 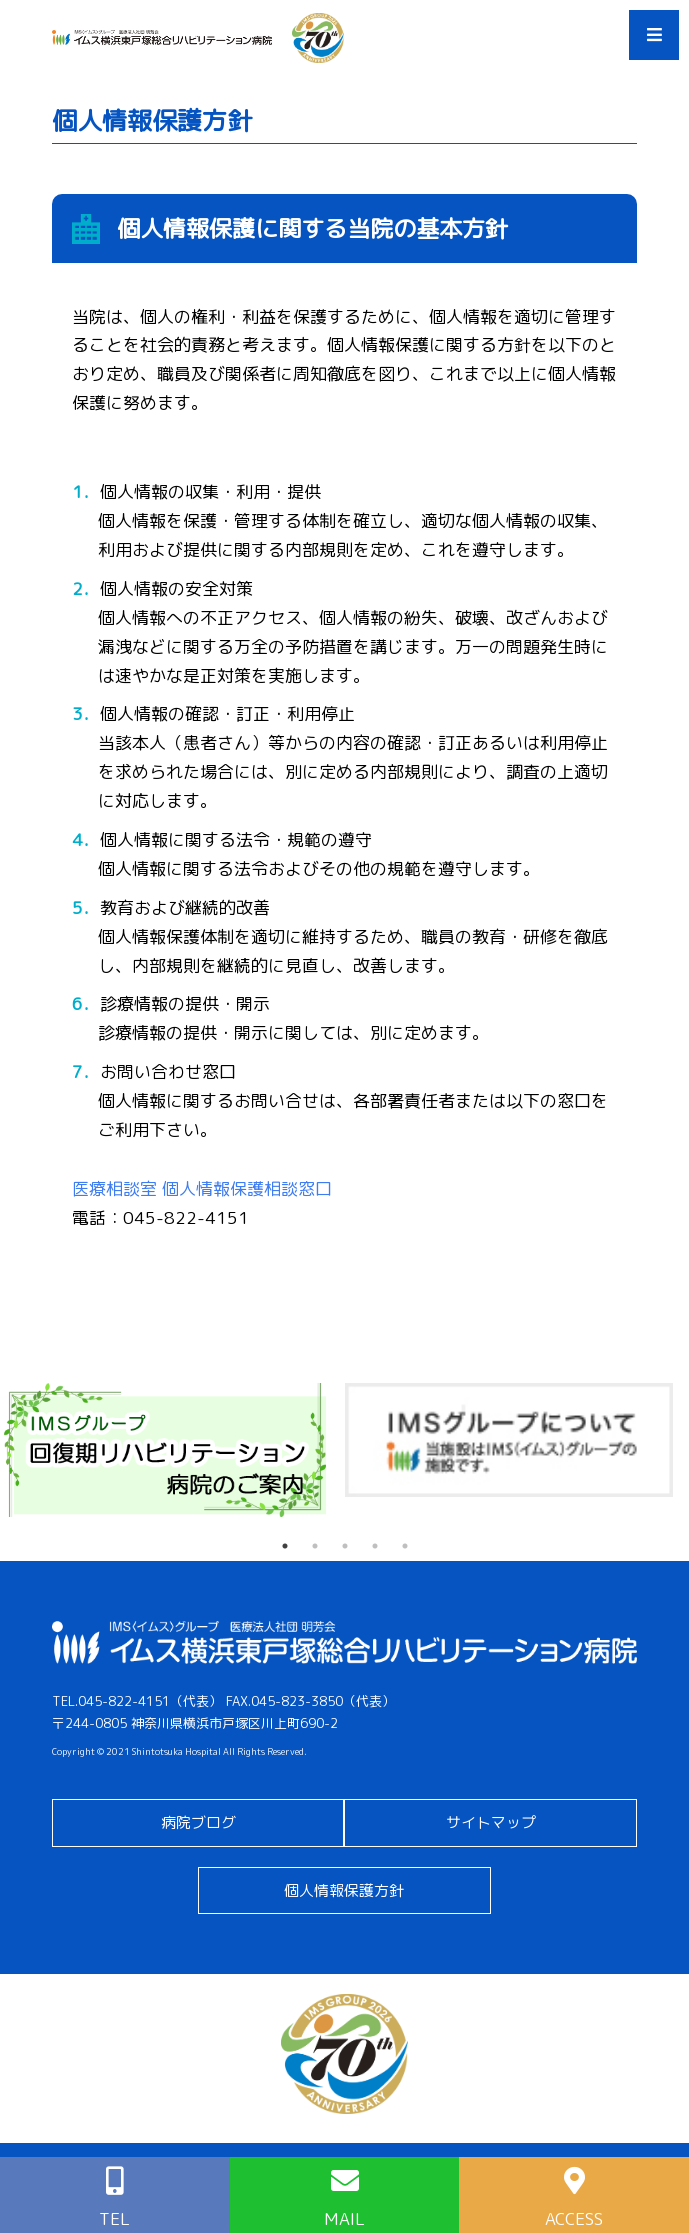 What do you see at coordinates (285, 1546) in the screenshot?
I see `1 [tab]` at bounding box center [285, 1546].